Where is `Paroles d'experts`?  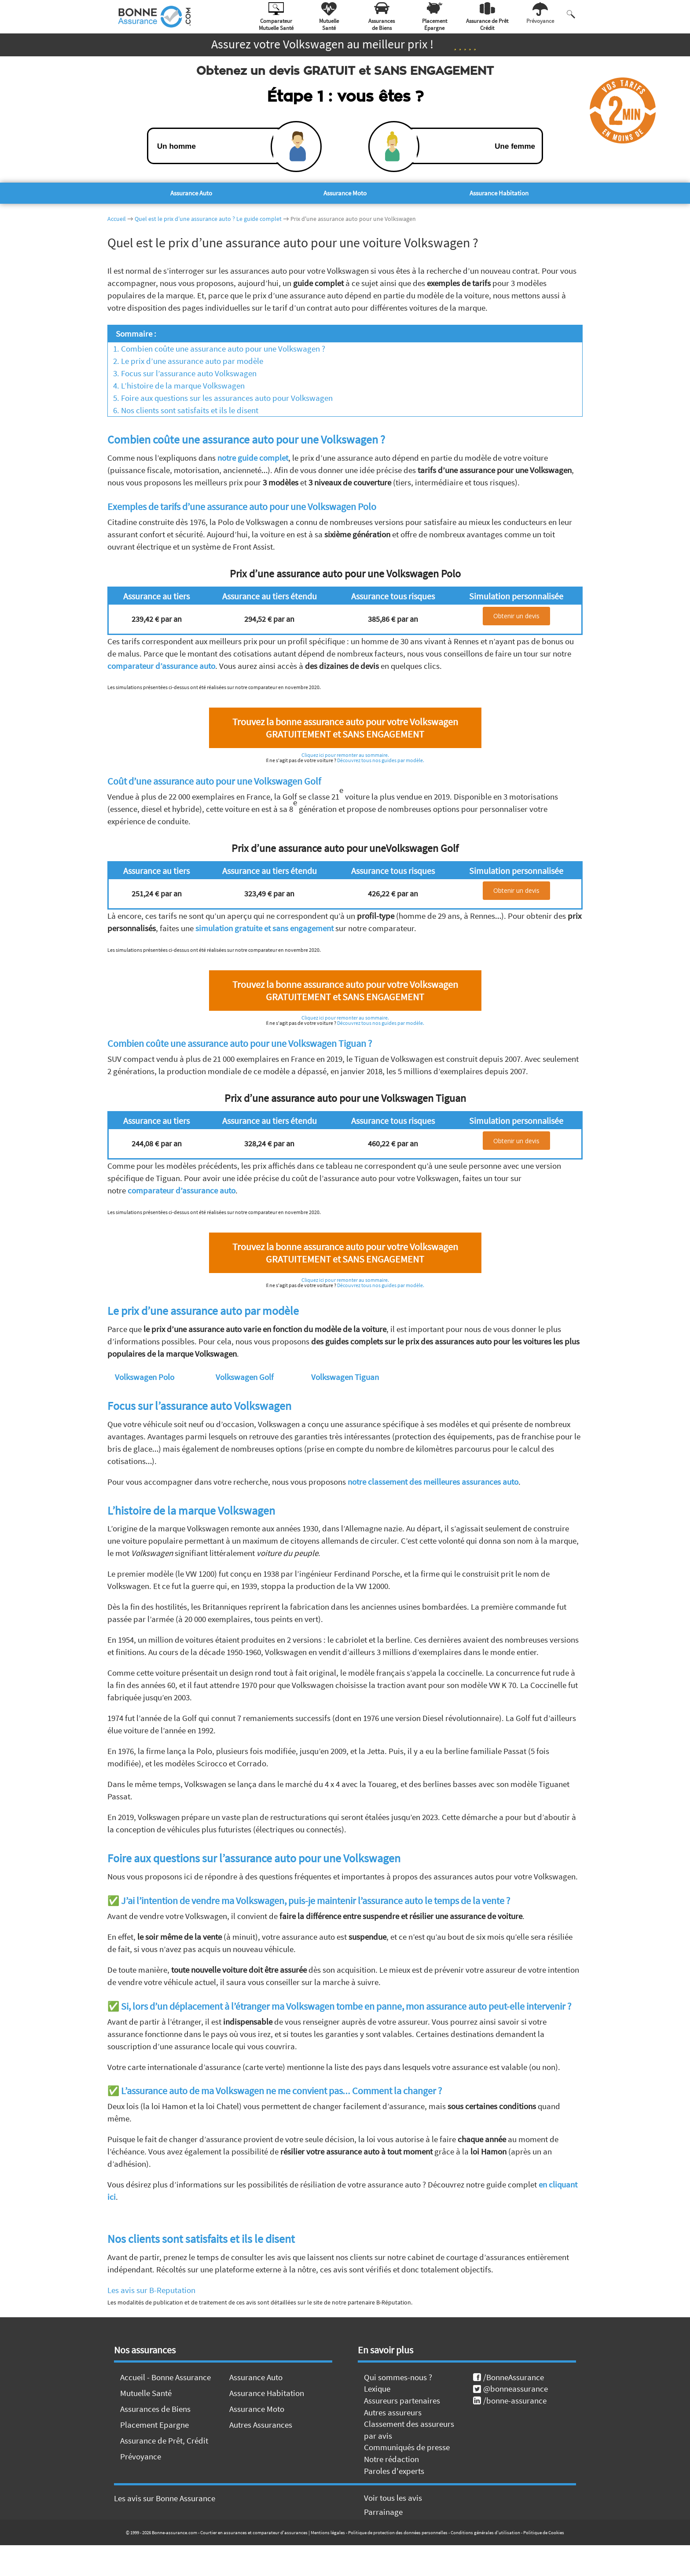
Paroles d'experts is located at coordinates (394, 2471).